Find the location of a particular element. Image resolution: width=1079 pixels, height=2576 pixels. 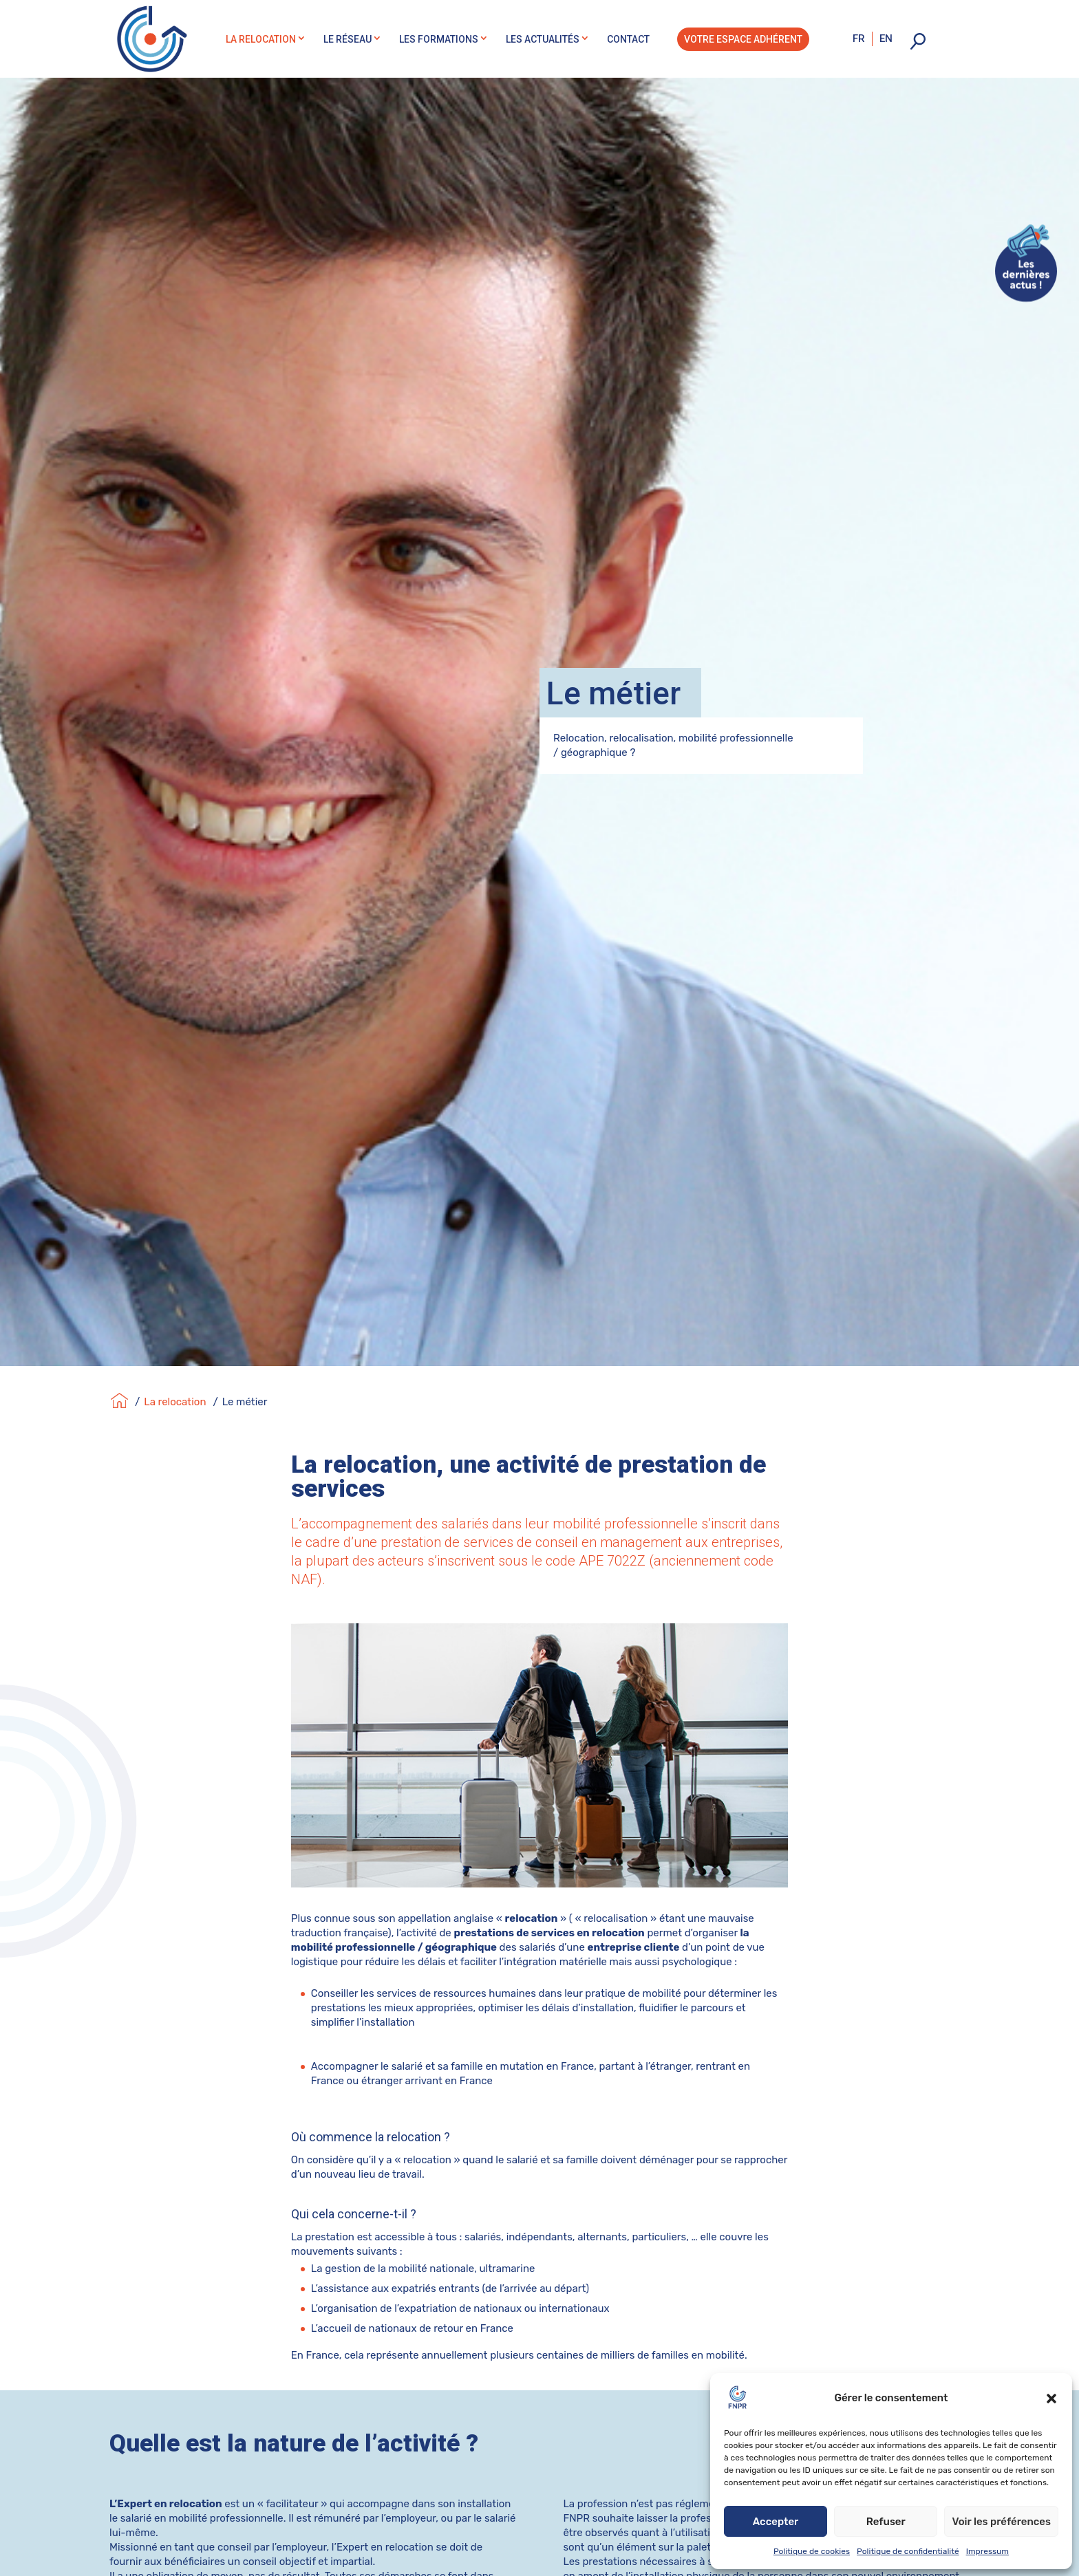

Refuser is located at coordinates (886, 2521).